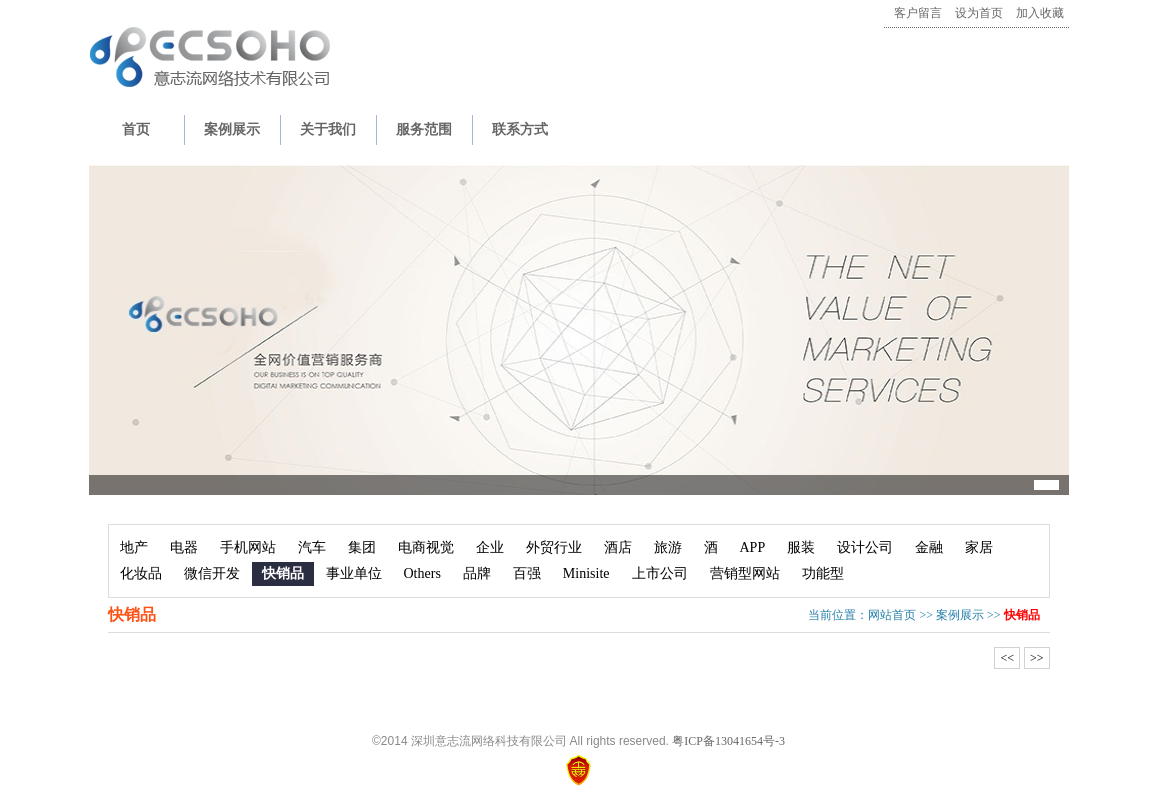  What do you see at coordinates (527, 573) in the screenshot?
I see `百强` at bounding box center [527, 573].